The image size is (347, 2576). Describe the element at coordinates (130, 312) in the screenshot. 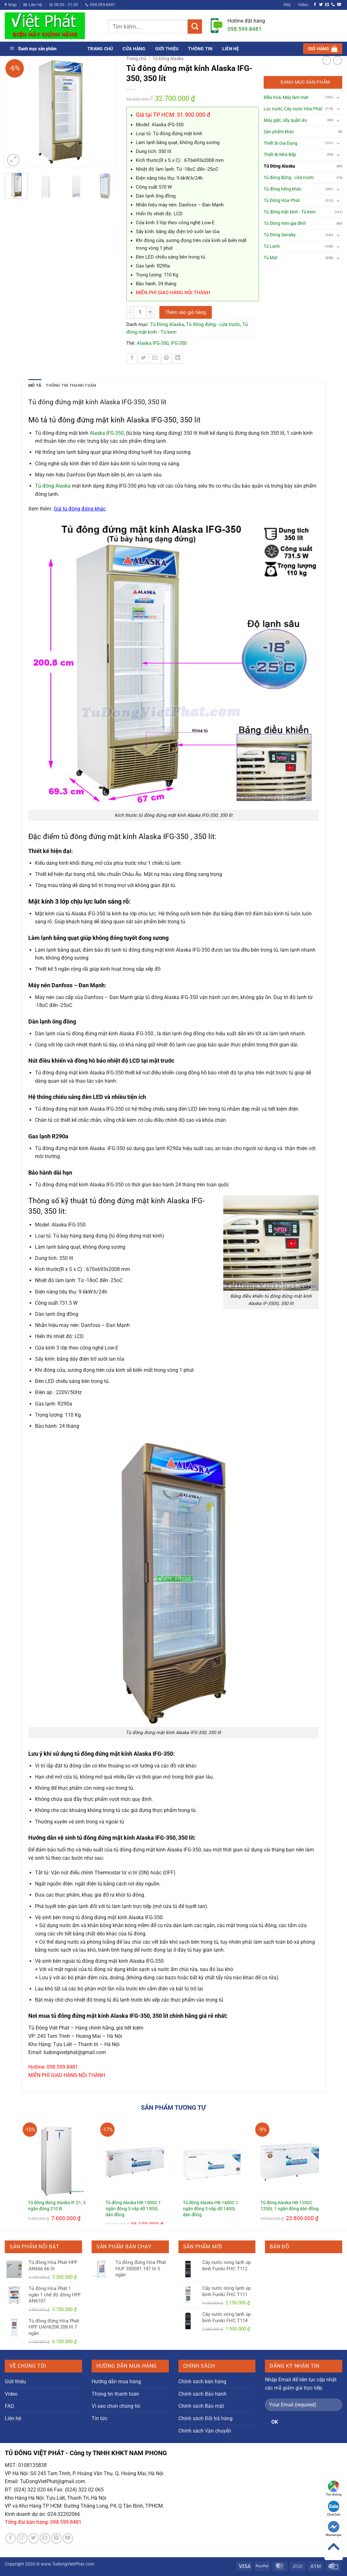

I see `[Giảm số lượng Tủ đông đứng mặt kính Alaska IFG-350, 350 lít]` at that location.